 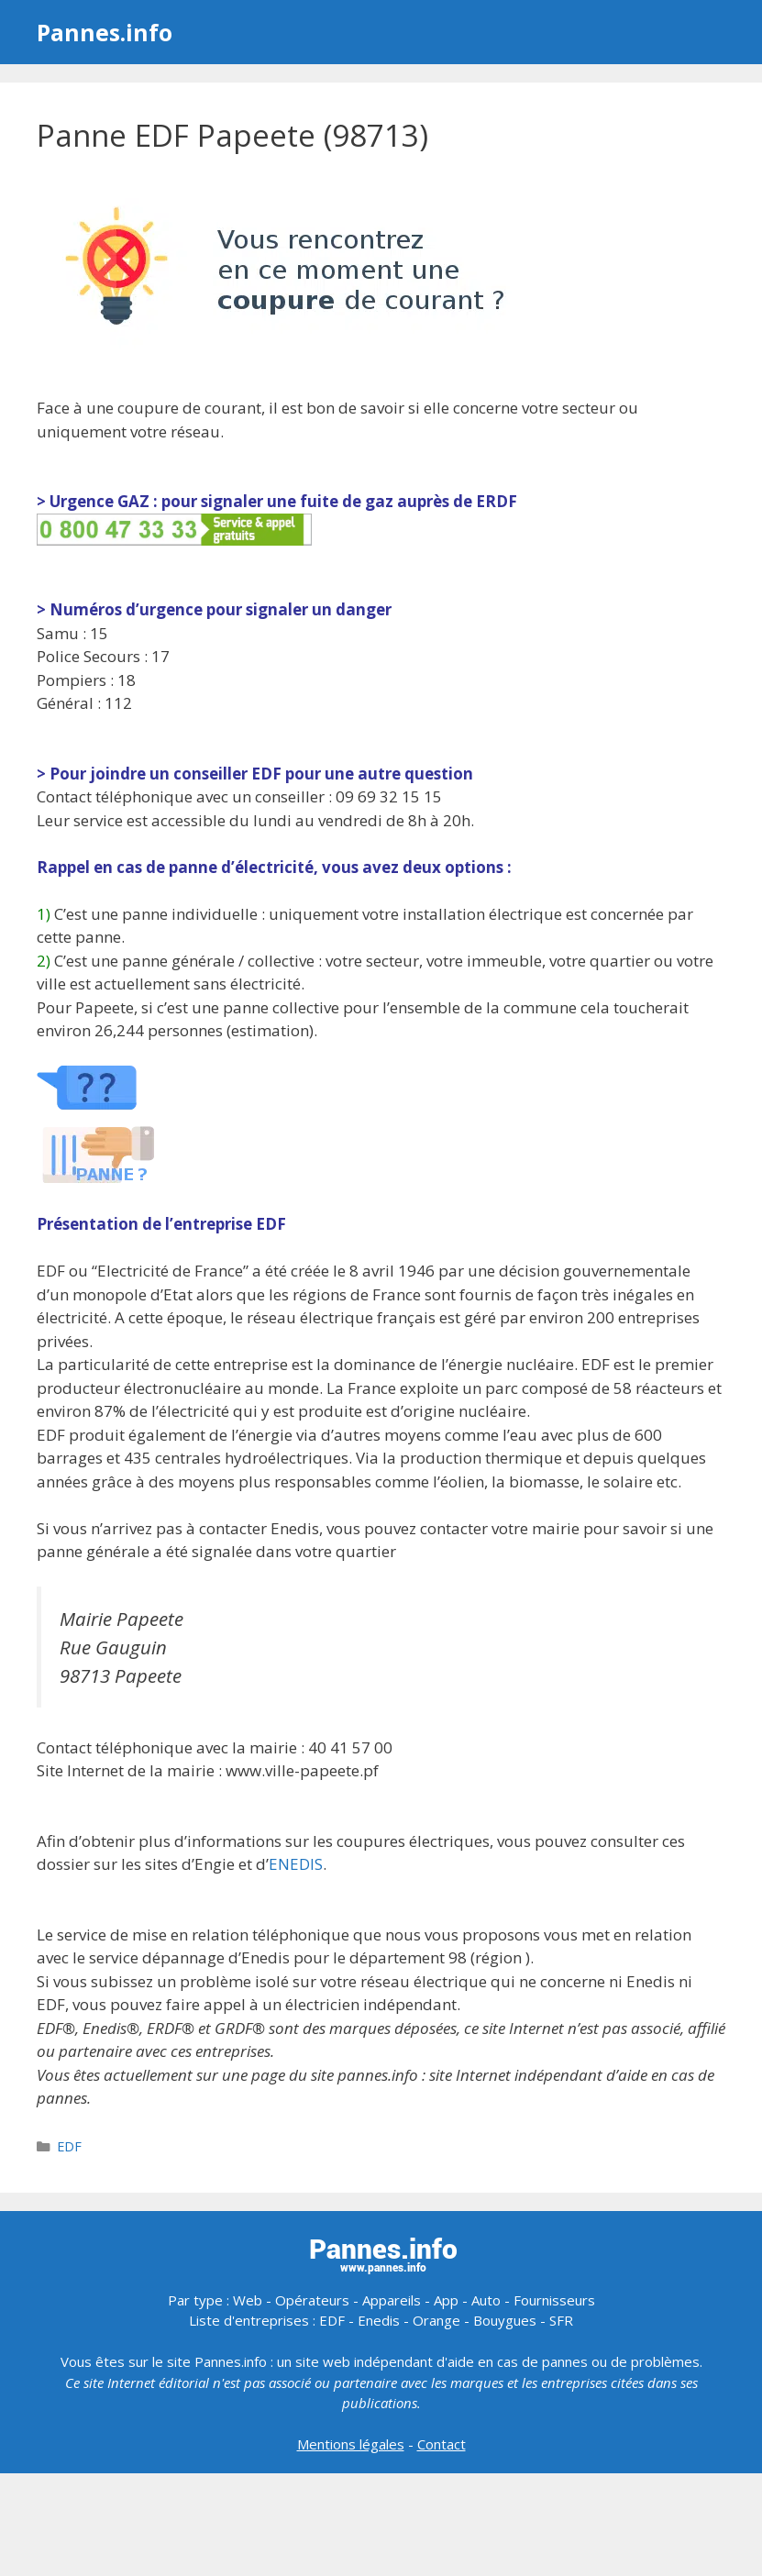 What do you see at coordinates (296, 1863) in the screenshot?
I see `ENEDIS` at bounding box center [296, 1863].